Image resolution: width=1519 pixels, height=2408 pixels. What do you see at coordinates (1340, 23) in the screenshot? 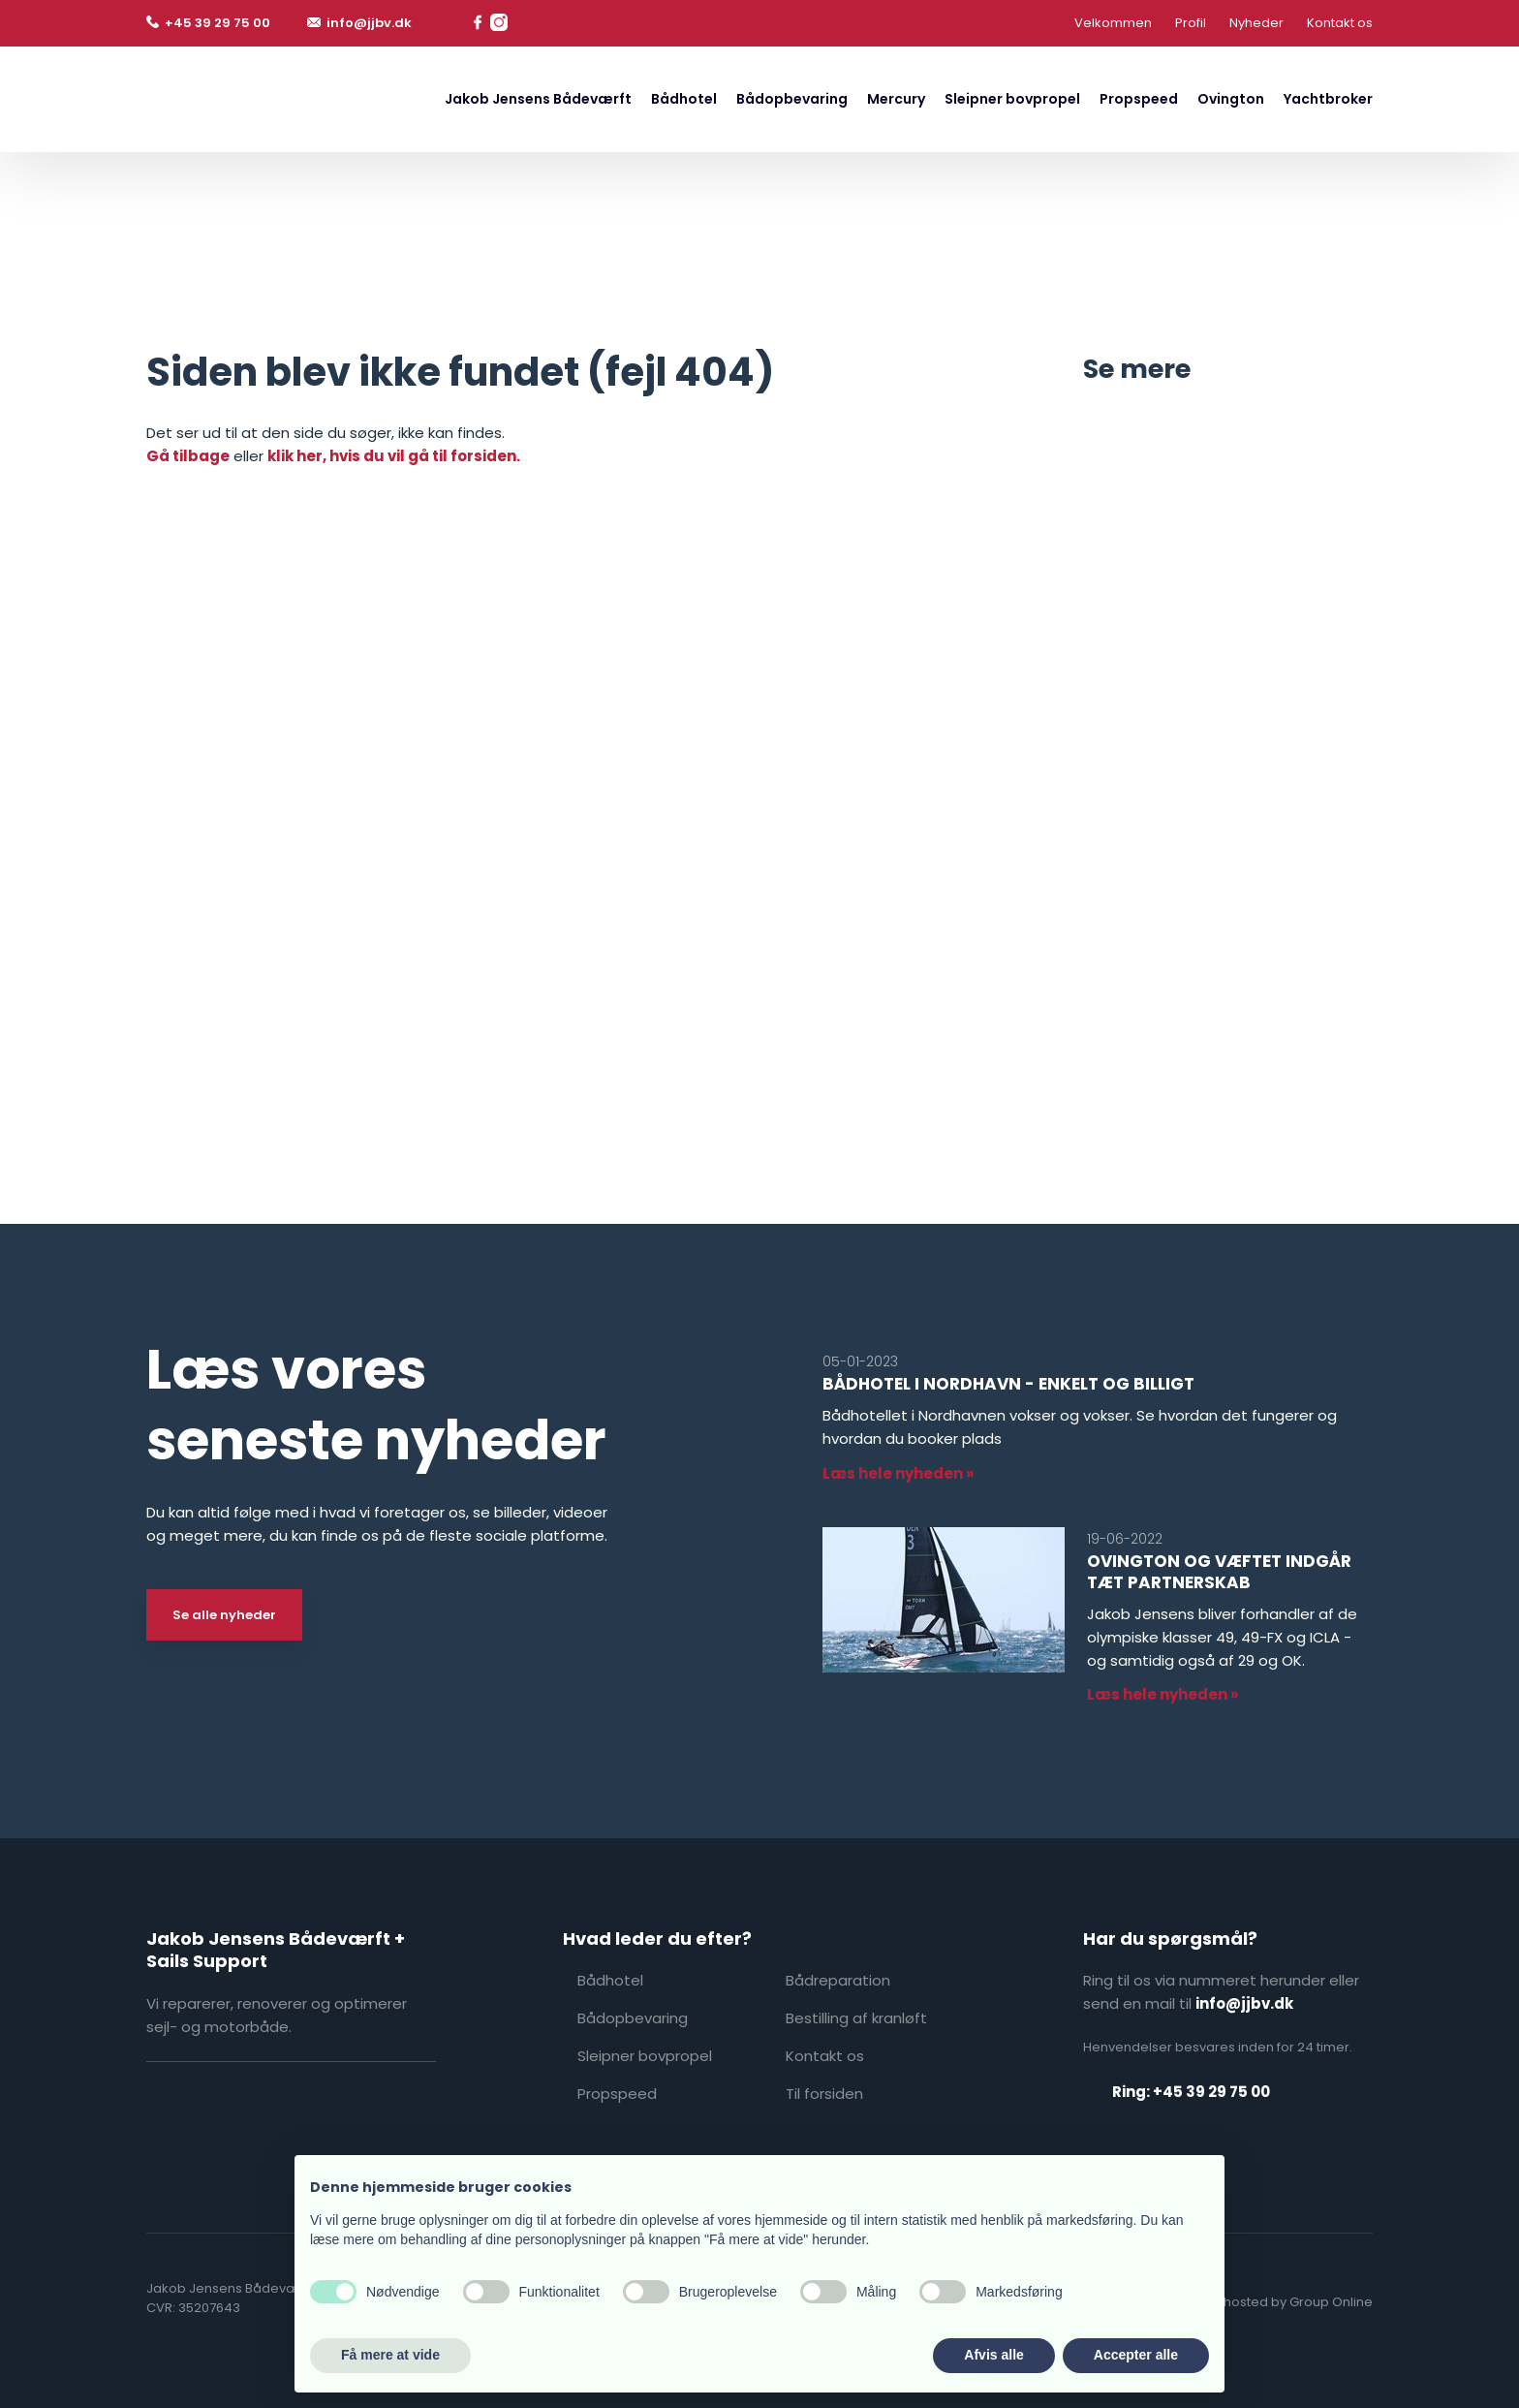
I see `Kontakt os` at bounding box center [1340, 23].